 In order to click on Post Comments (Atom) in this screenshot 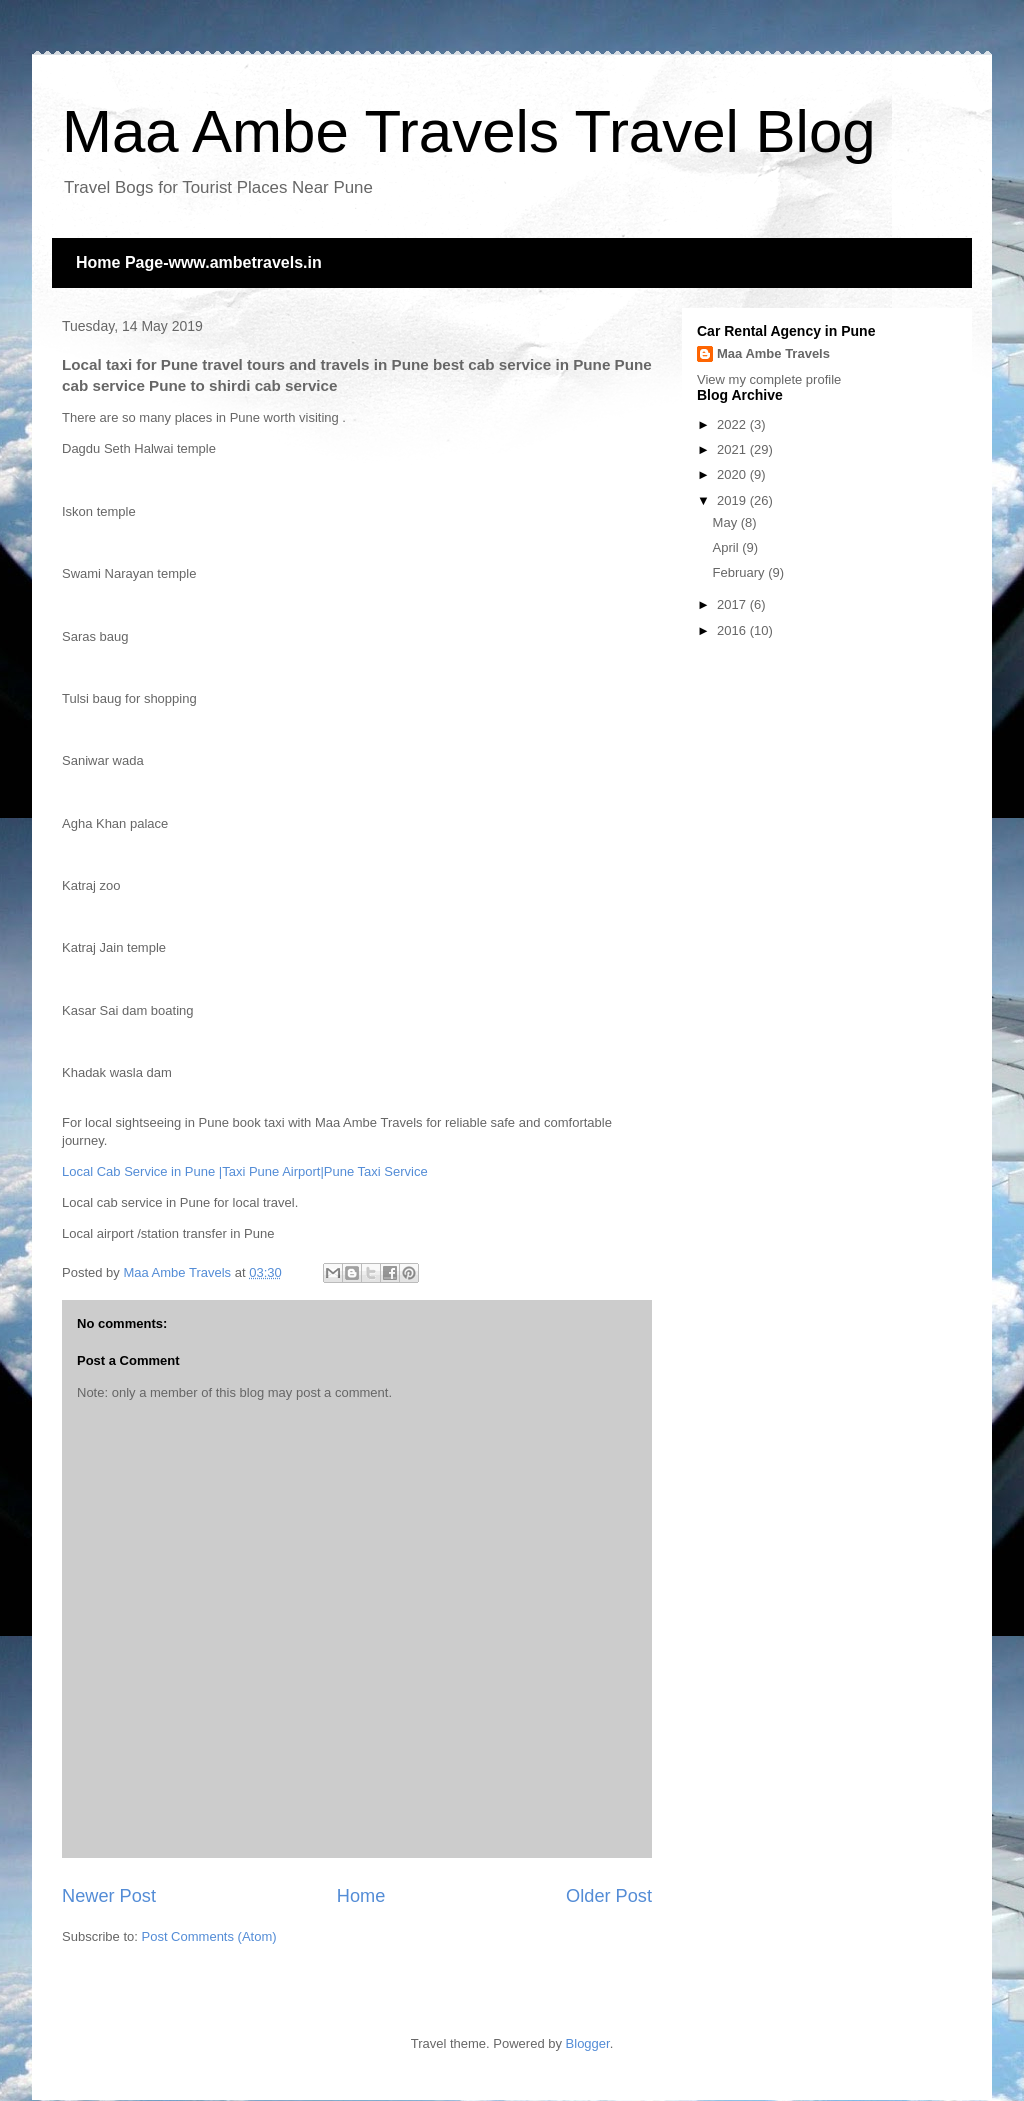, I will do `click(209, 1936)`.